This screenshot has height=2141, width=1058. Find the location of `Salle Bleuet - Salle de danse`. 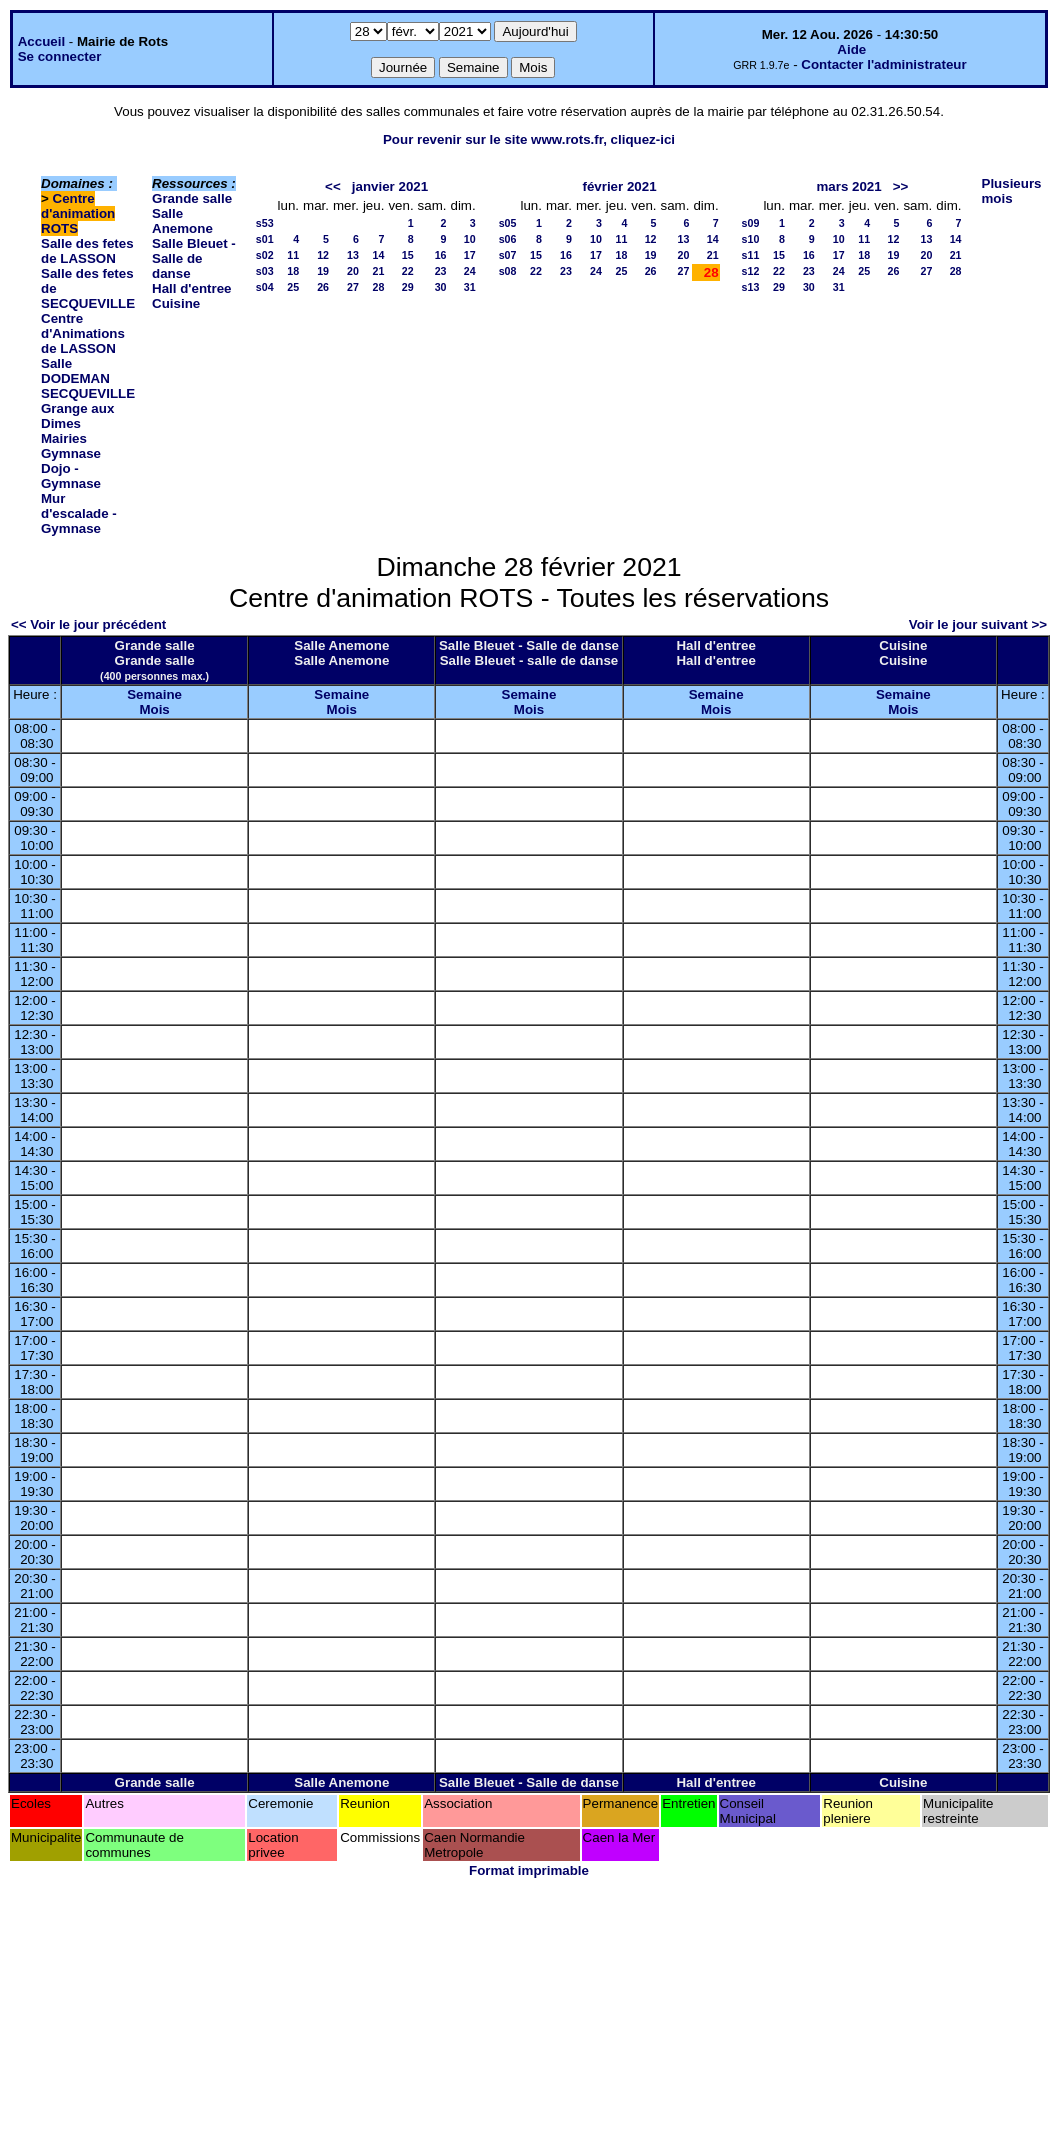

Salle Bleuet - Salle de danse is located at coordinates (194, 258).